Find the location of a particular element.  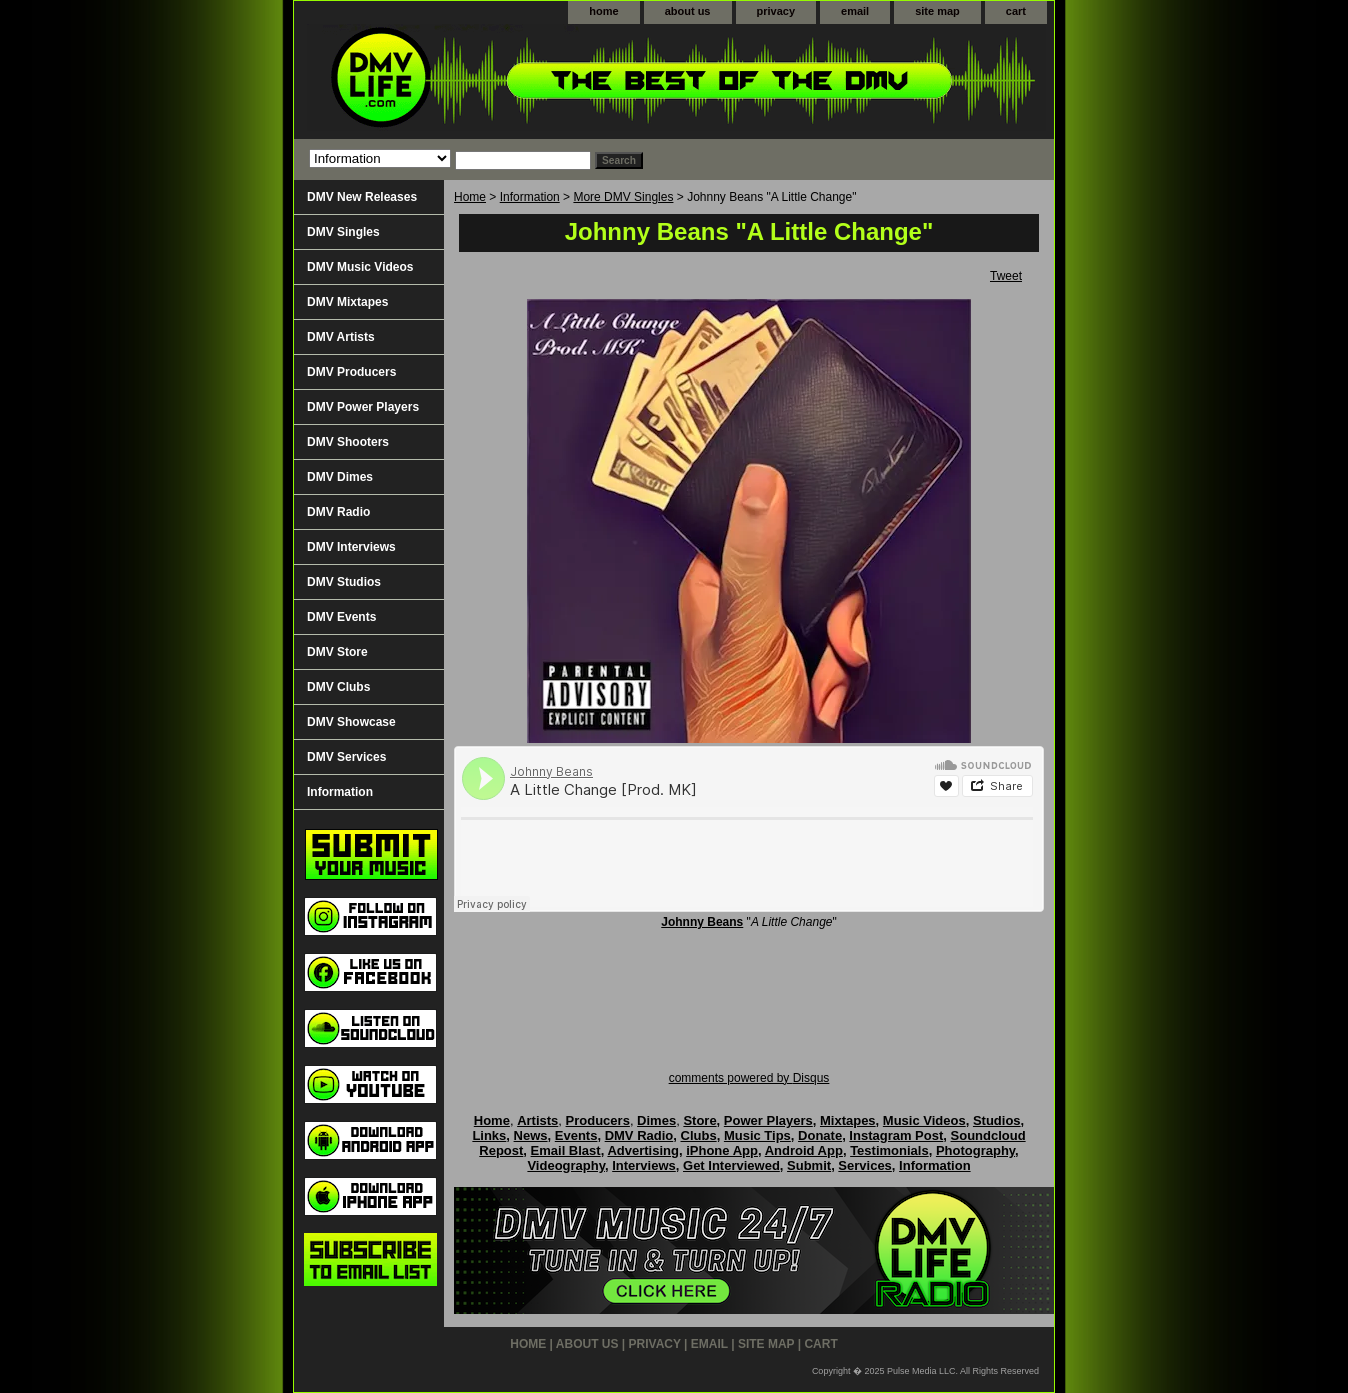

home is located at coordinates (603, 11).